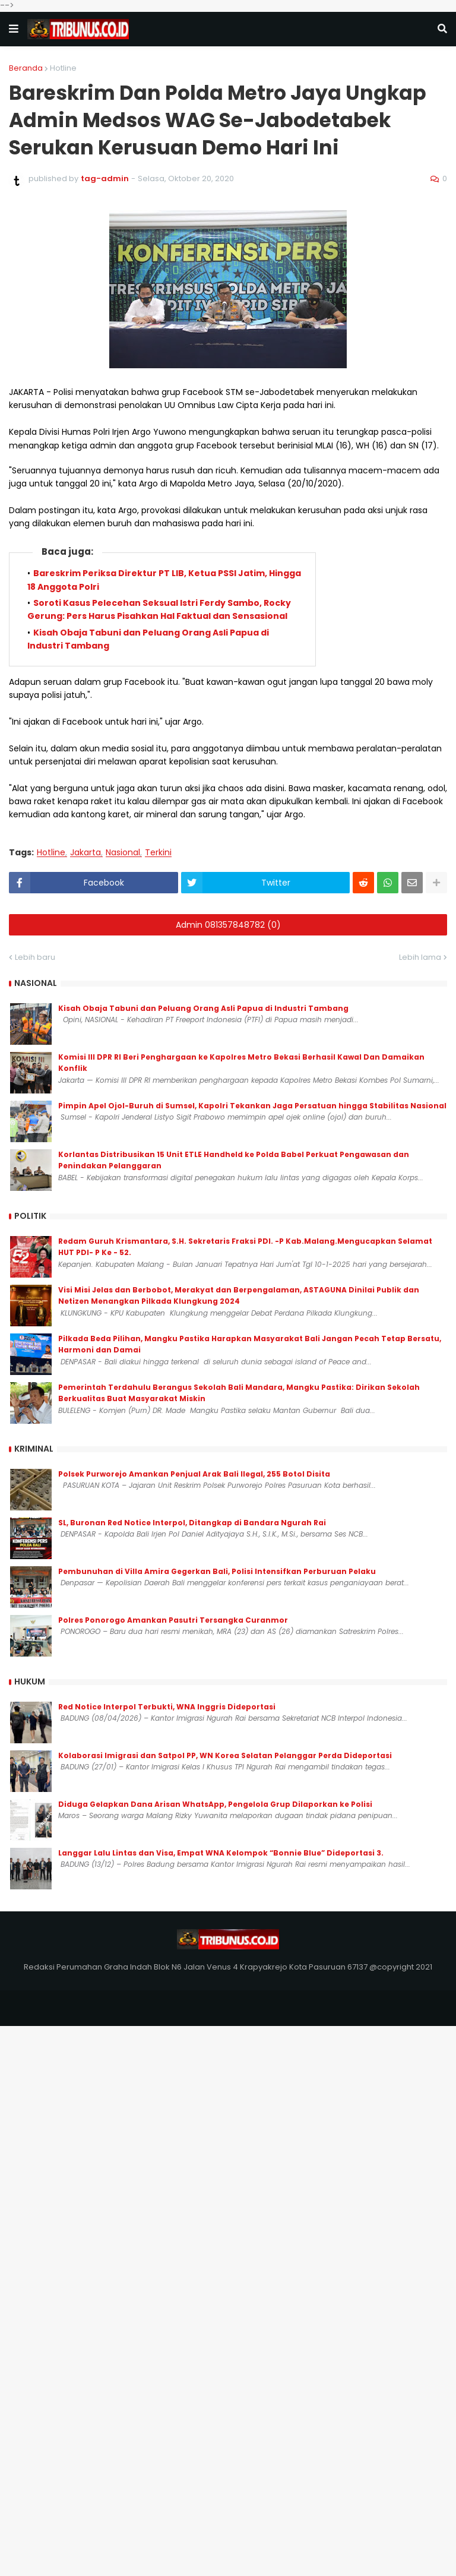 The image size is (456, 2576). What do you see at coordinates (192, 1523) in the screenshot?
I see `SL, Buronan Red Notice Interpol, Ditangkap di Bandara Ngurah Rai` at bounding box center [192, 1523].